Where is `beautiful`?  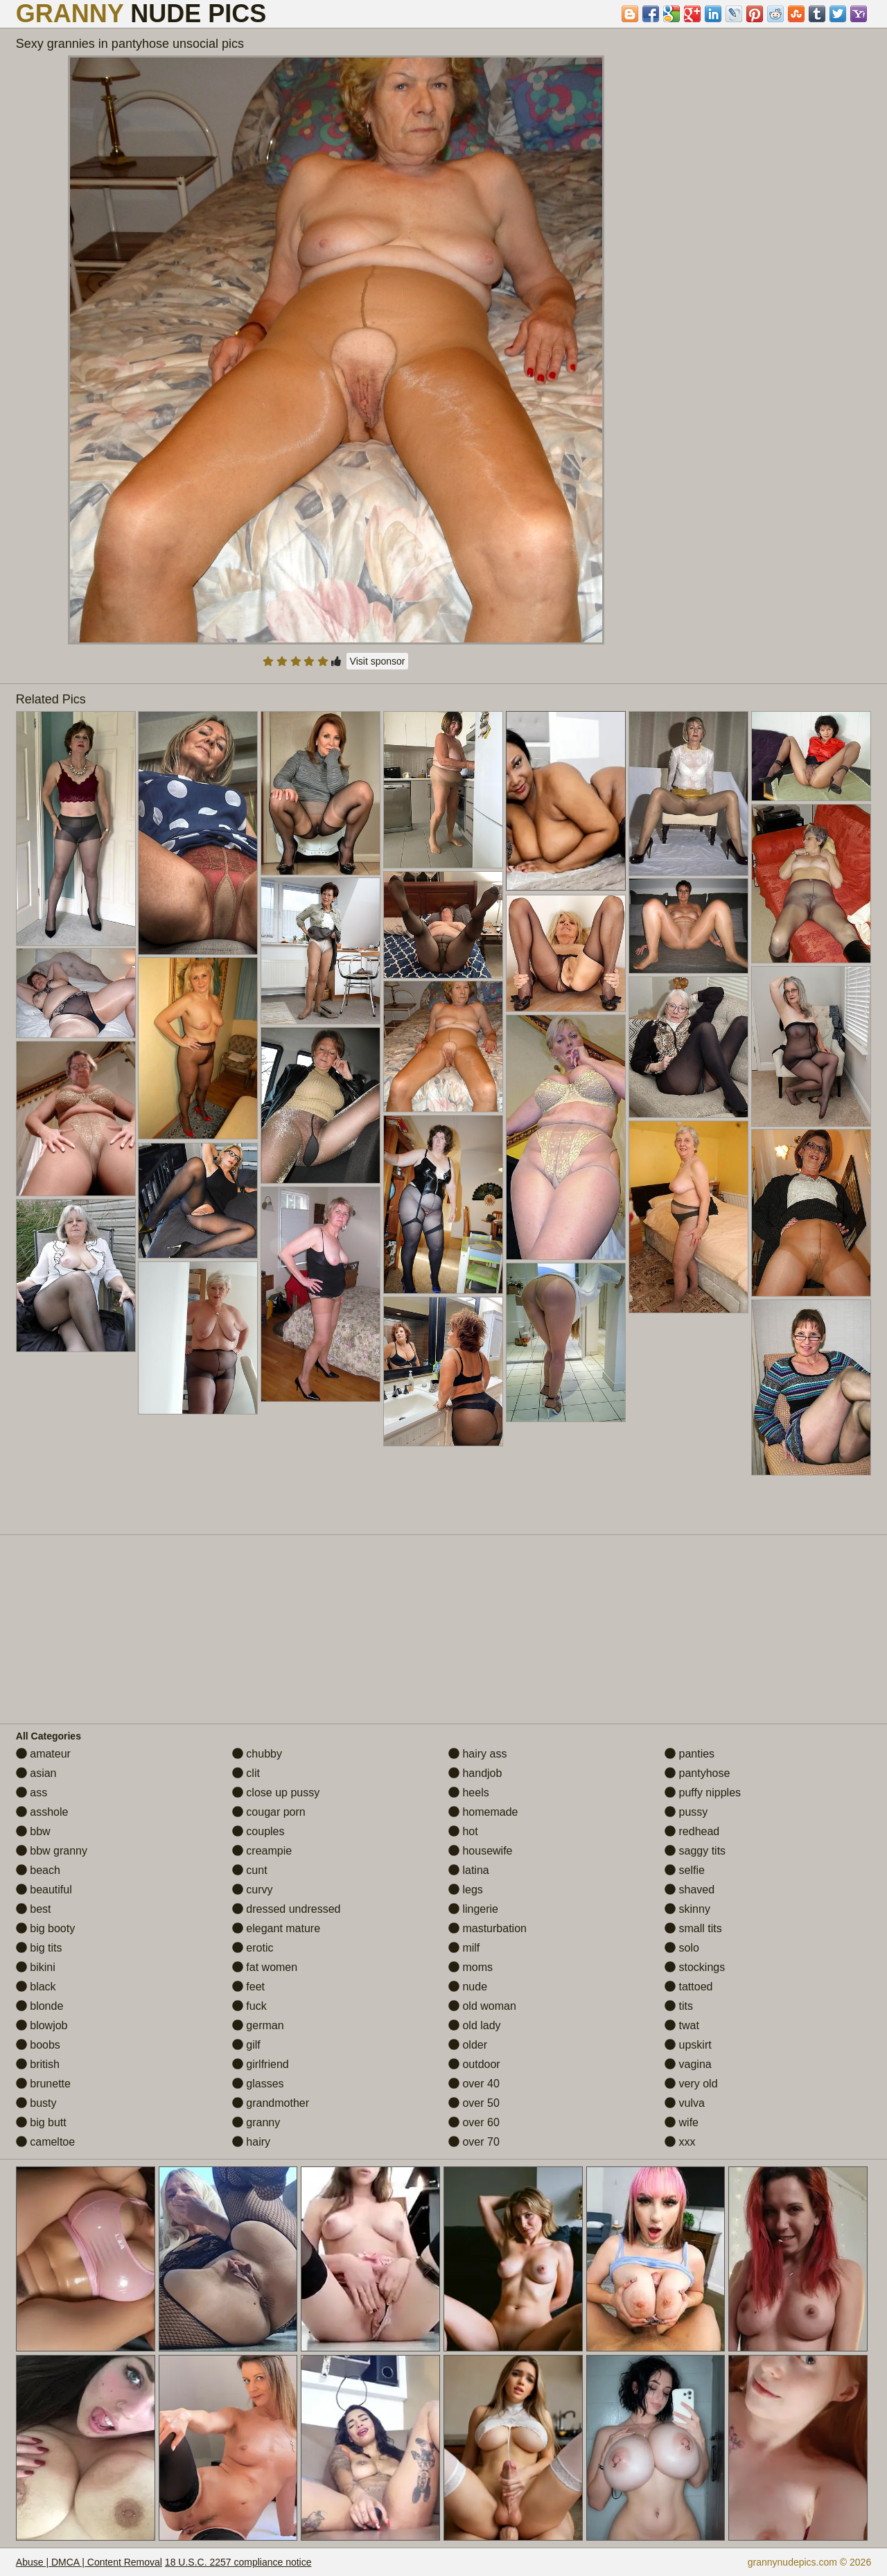
beautiful is located at coordinates (44, 1889).